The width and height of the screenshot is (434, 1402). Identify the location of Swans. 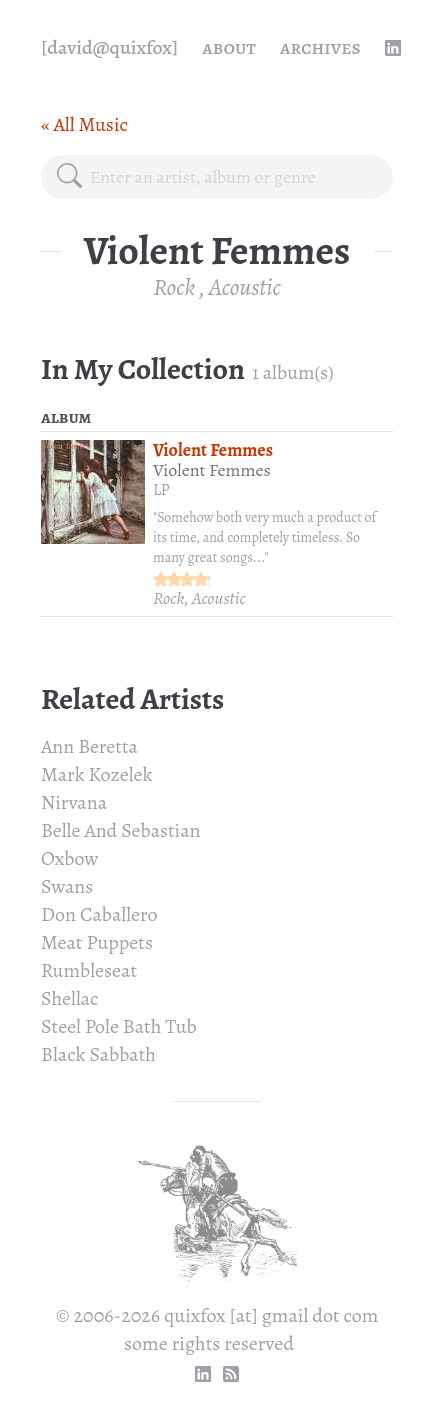
(67, 886).